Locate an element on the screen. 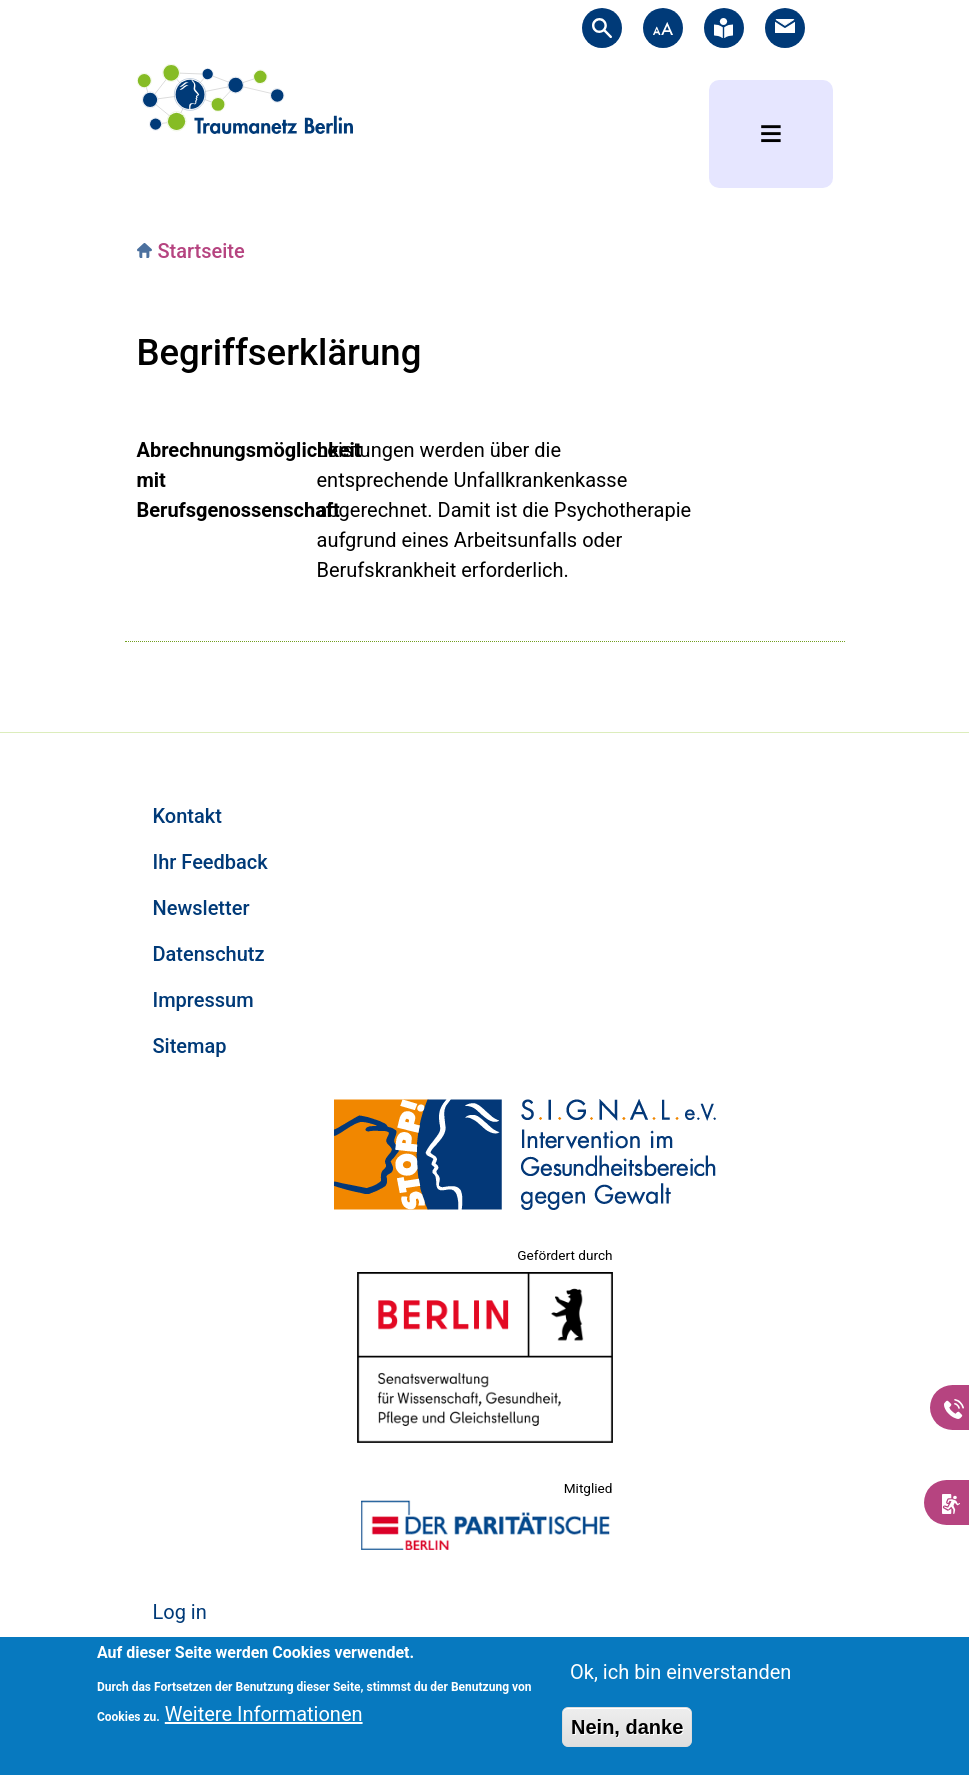  Nein, danke is located at coordinates (627, 1727).